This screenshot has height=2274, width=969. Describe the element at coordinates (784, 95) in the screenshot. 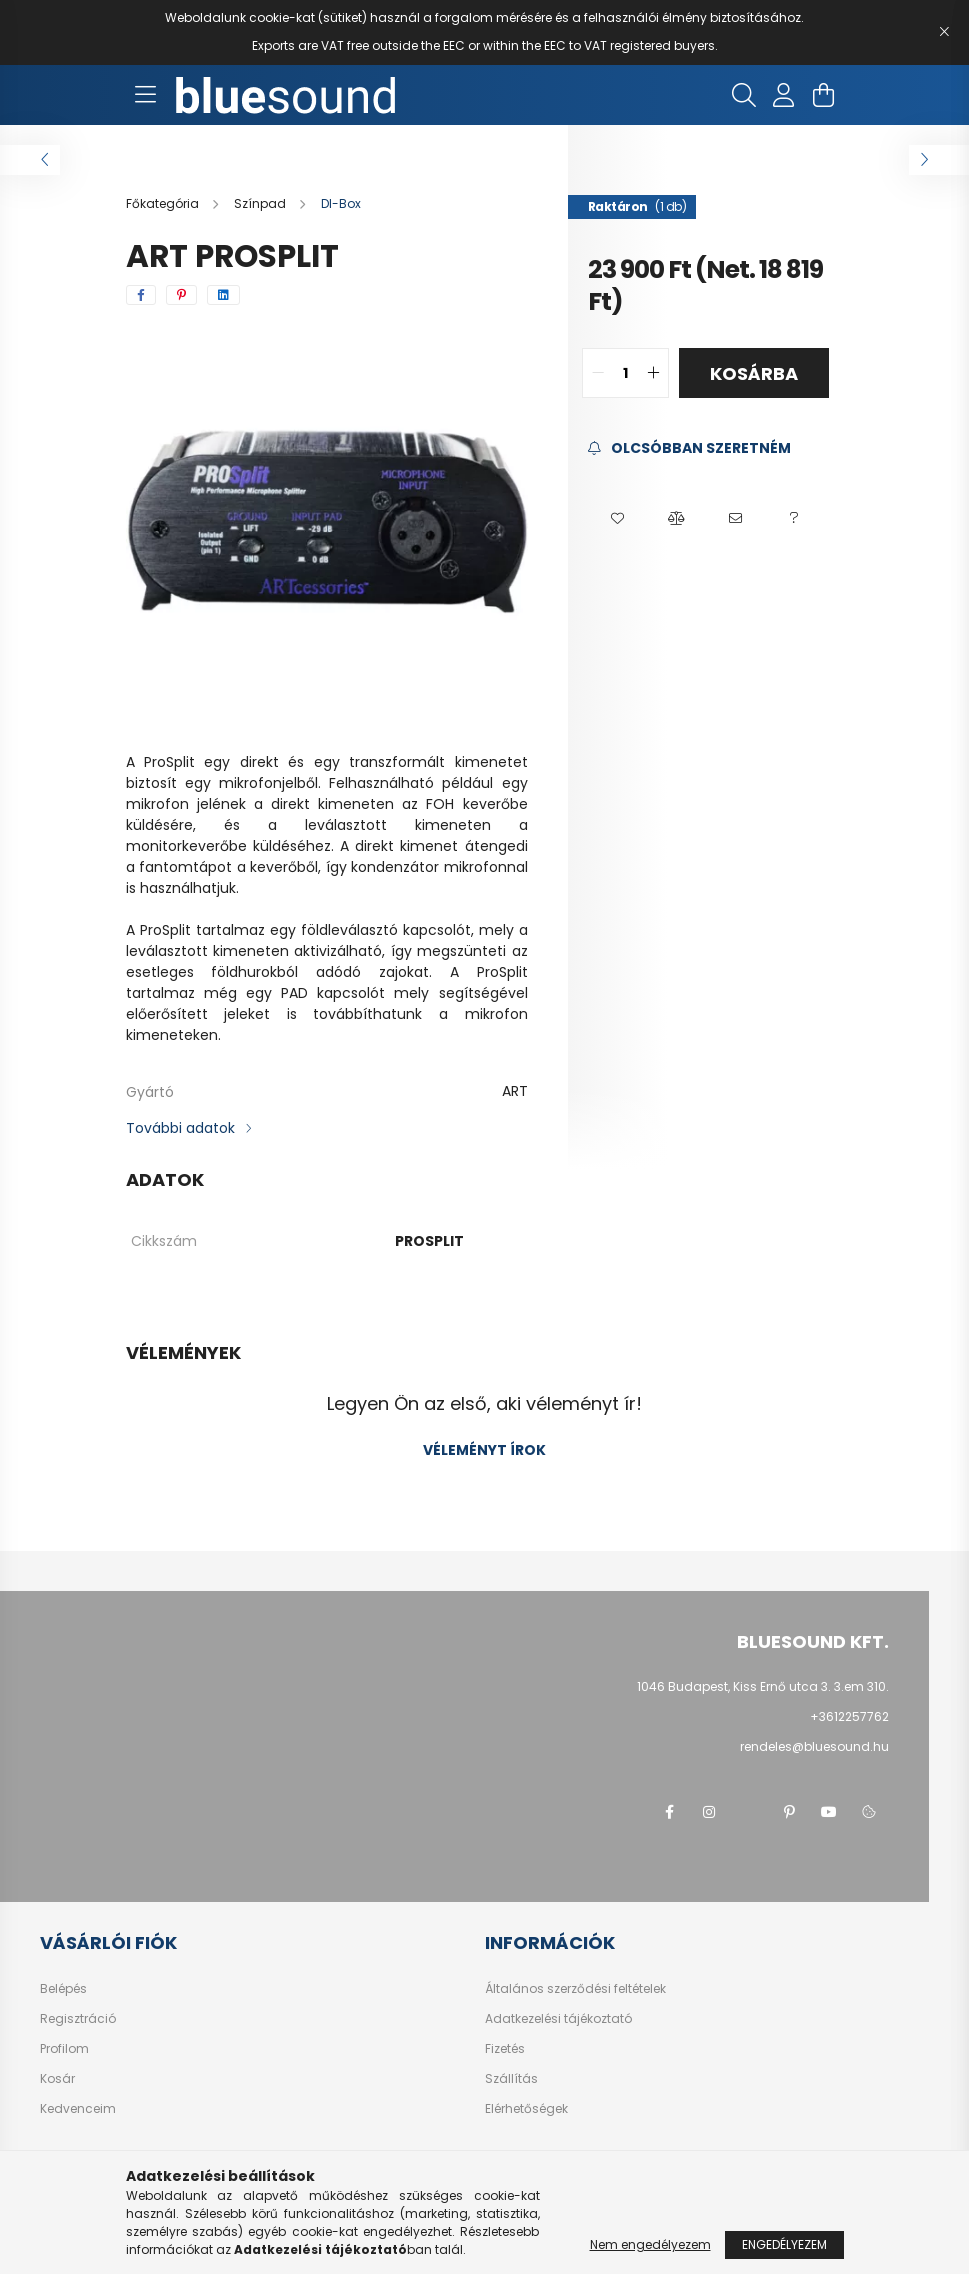

I see `[profile button]` at that location.